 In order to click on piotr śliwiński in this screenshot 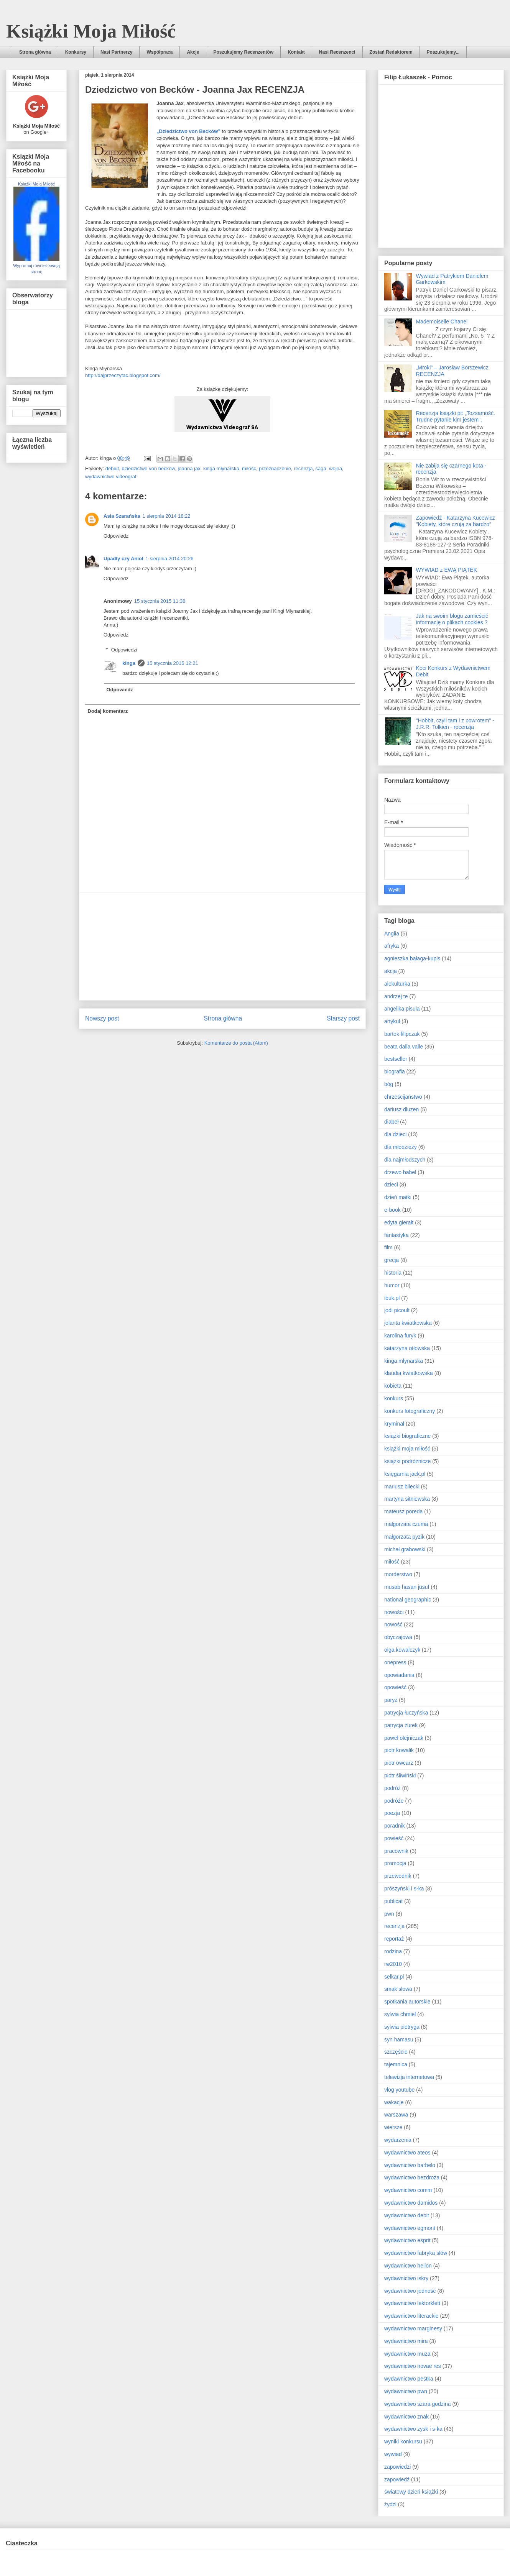, I will do `click(400, 1775)`.